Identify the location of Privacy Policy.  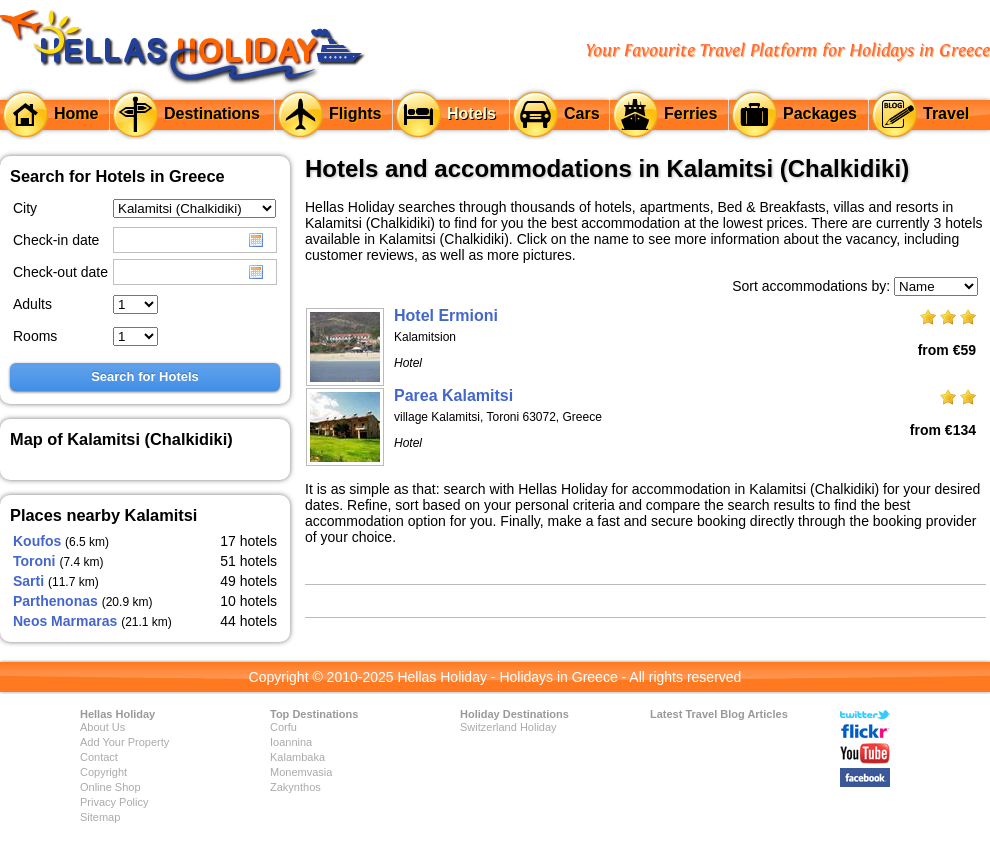
(114, 802).